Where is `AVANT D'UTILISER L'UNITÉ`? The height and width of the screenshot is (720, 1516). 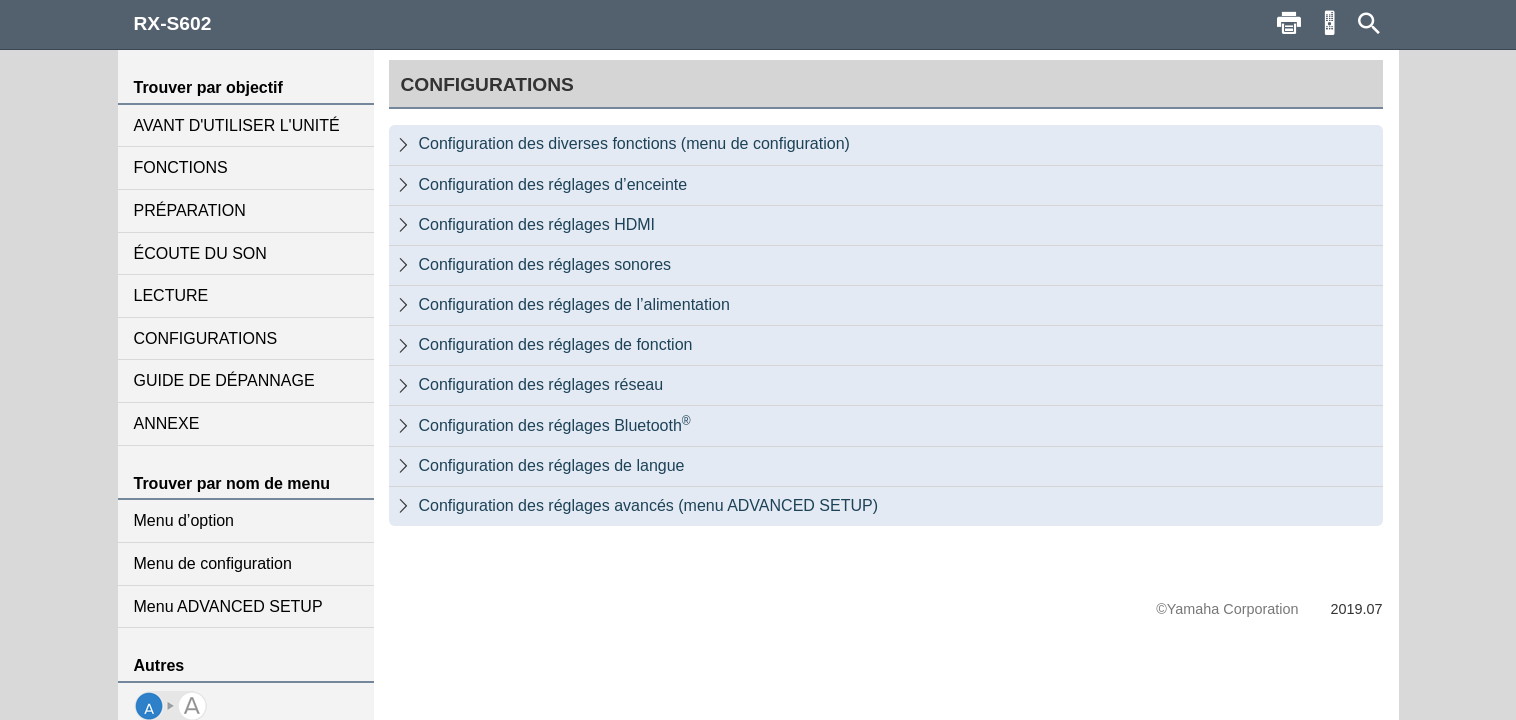
AVANT D'UTILISER L'UNITÉ is located at coordinates (237, 125).